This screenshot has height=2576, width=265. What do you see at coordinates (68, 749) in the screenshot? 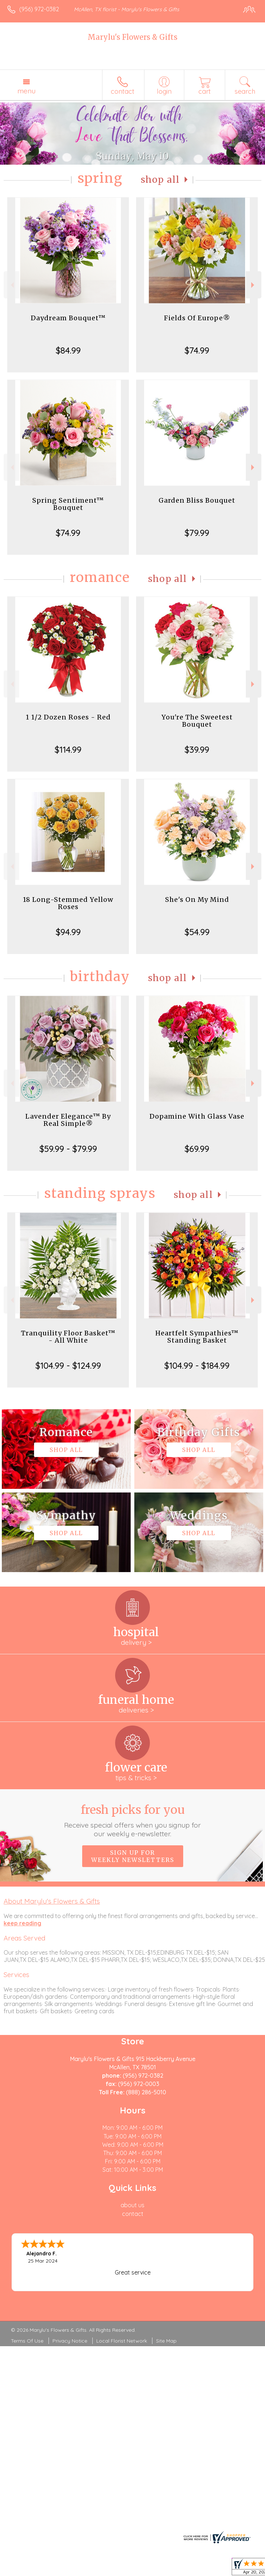
I see `$114.99` at bounding box center [68, 749].